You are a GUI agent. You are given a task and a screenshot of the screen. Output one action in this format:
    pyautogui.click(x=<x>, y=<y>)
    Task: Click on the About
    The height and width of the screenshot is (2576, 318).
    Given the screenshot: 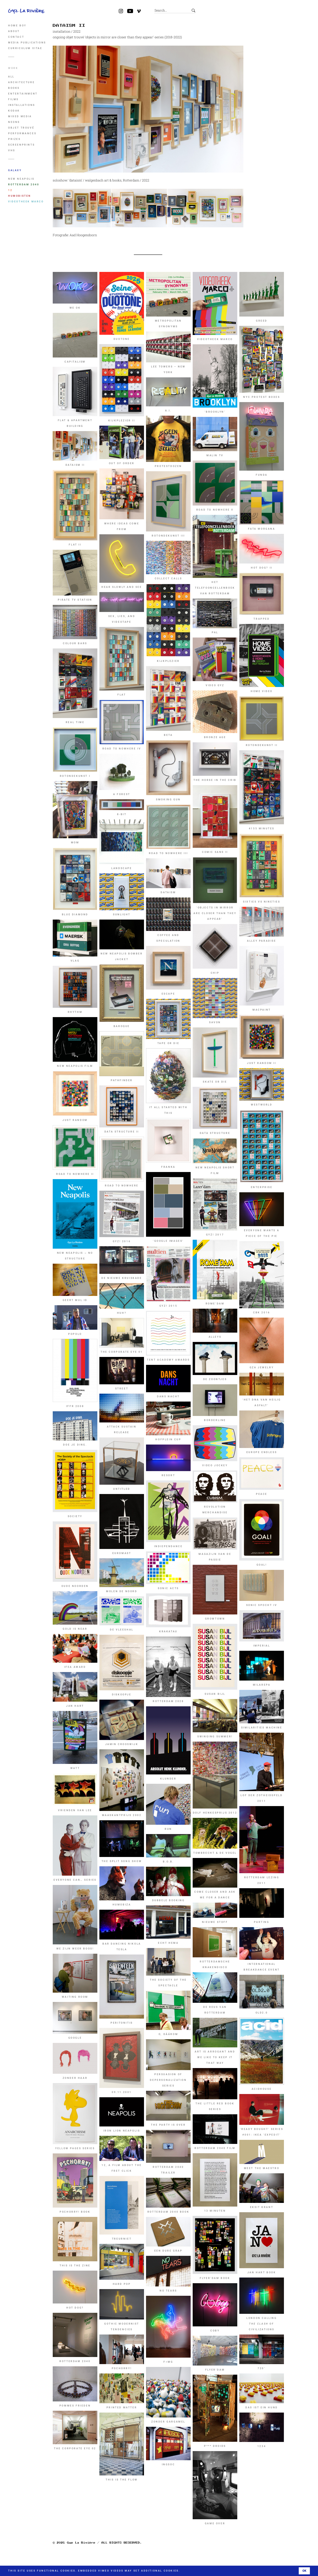 What is the action you would take?
    pyautogui.click(x=14, y=31)
    